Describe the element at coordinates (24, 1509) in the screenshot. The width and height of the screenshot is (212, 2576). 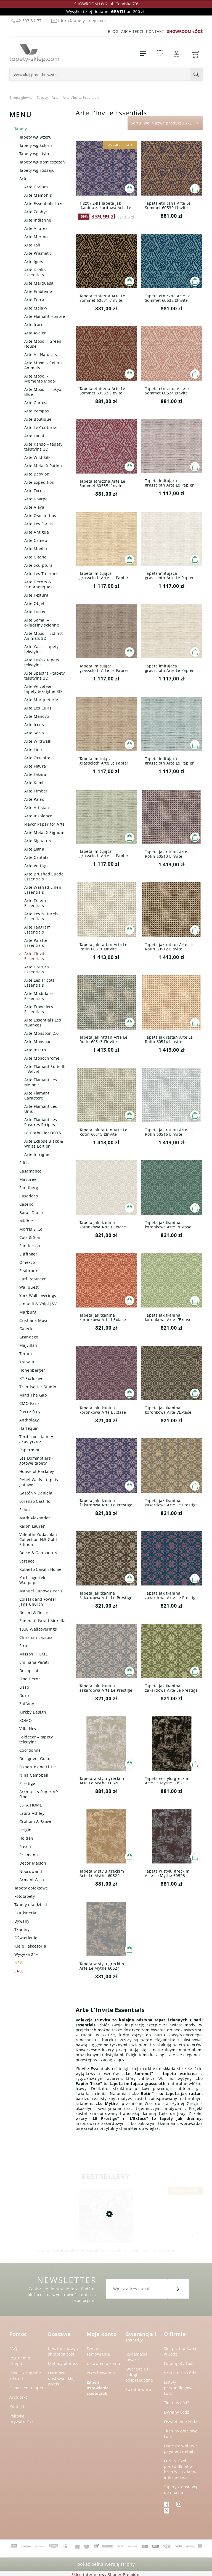
I see `Scion` at that location.